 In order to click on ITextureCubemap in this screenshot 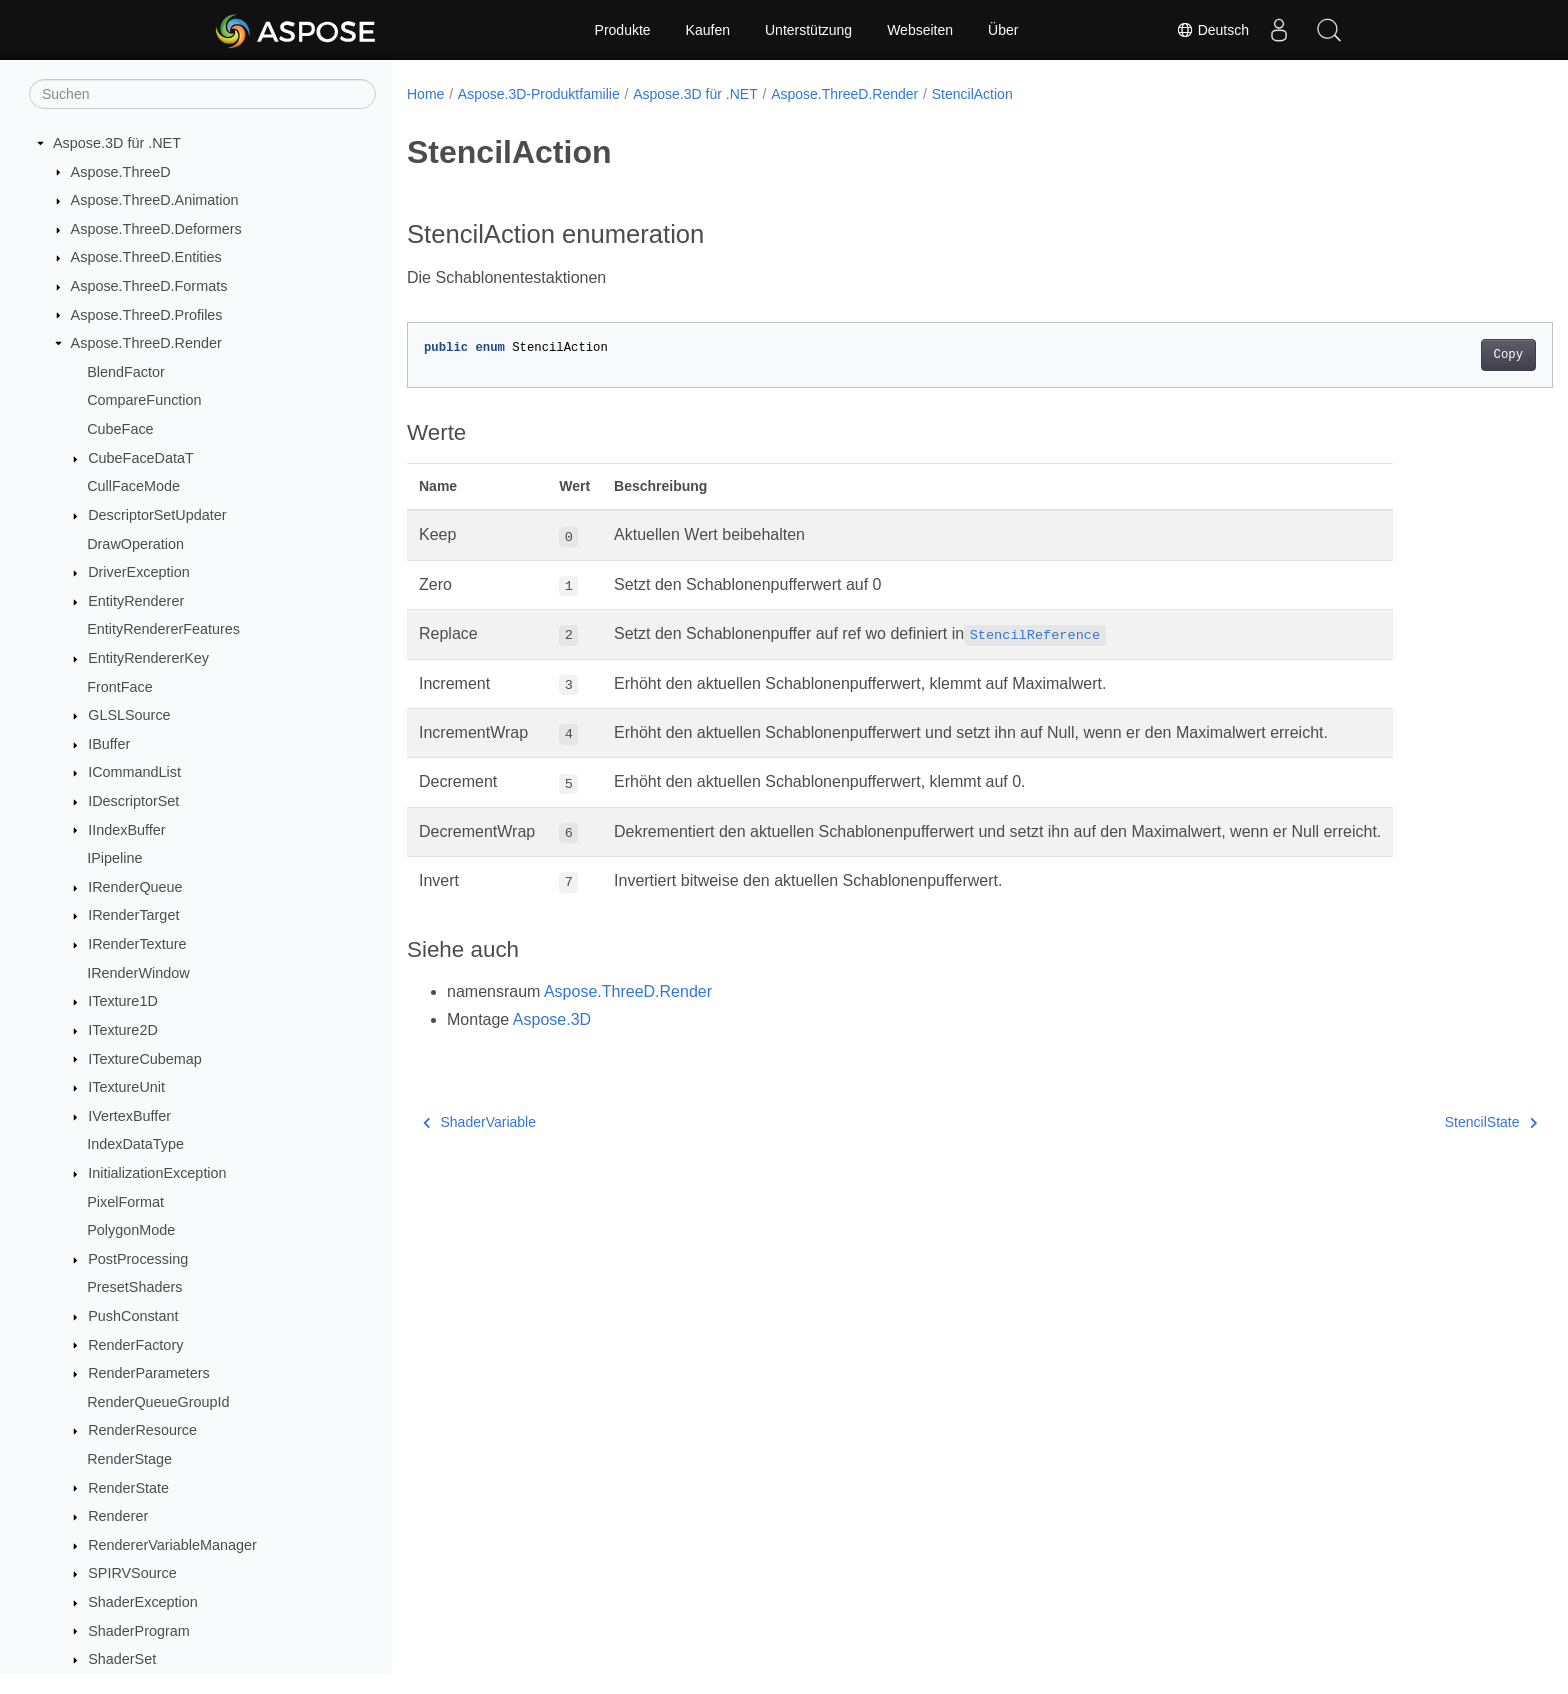, I will do `click(145, 1059)`.